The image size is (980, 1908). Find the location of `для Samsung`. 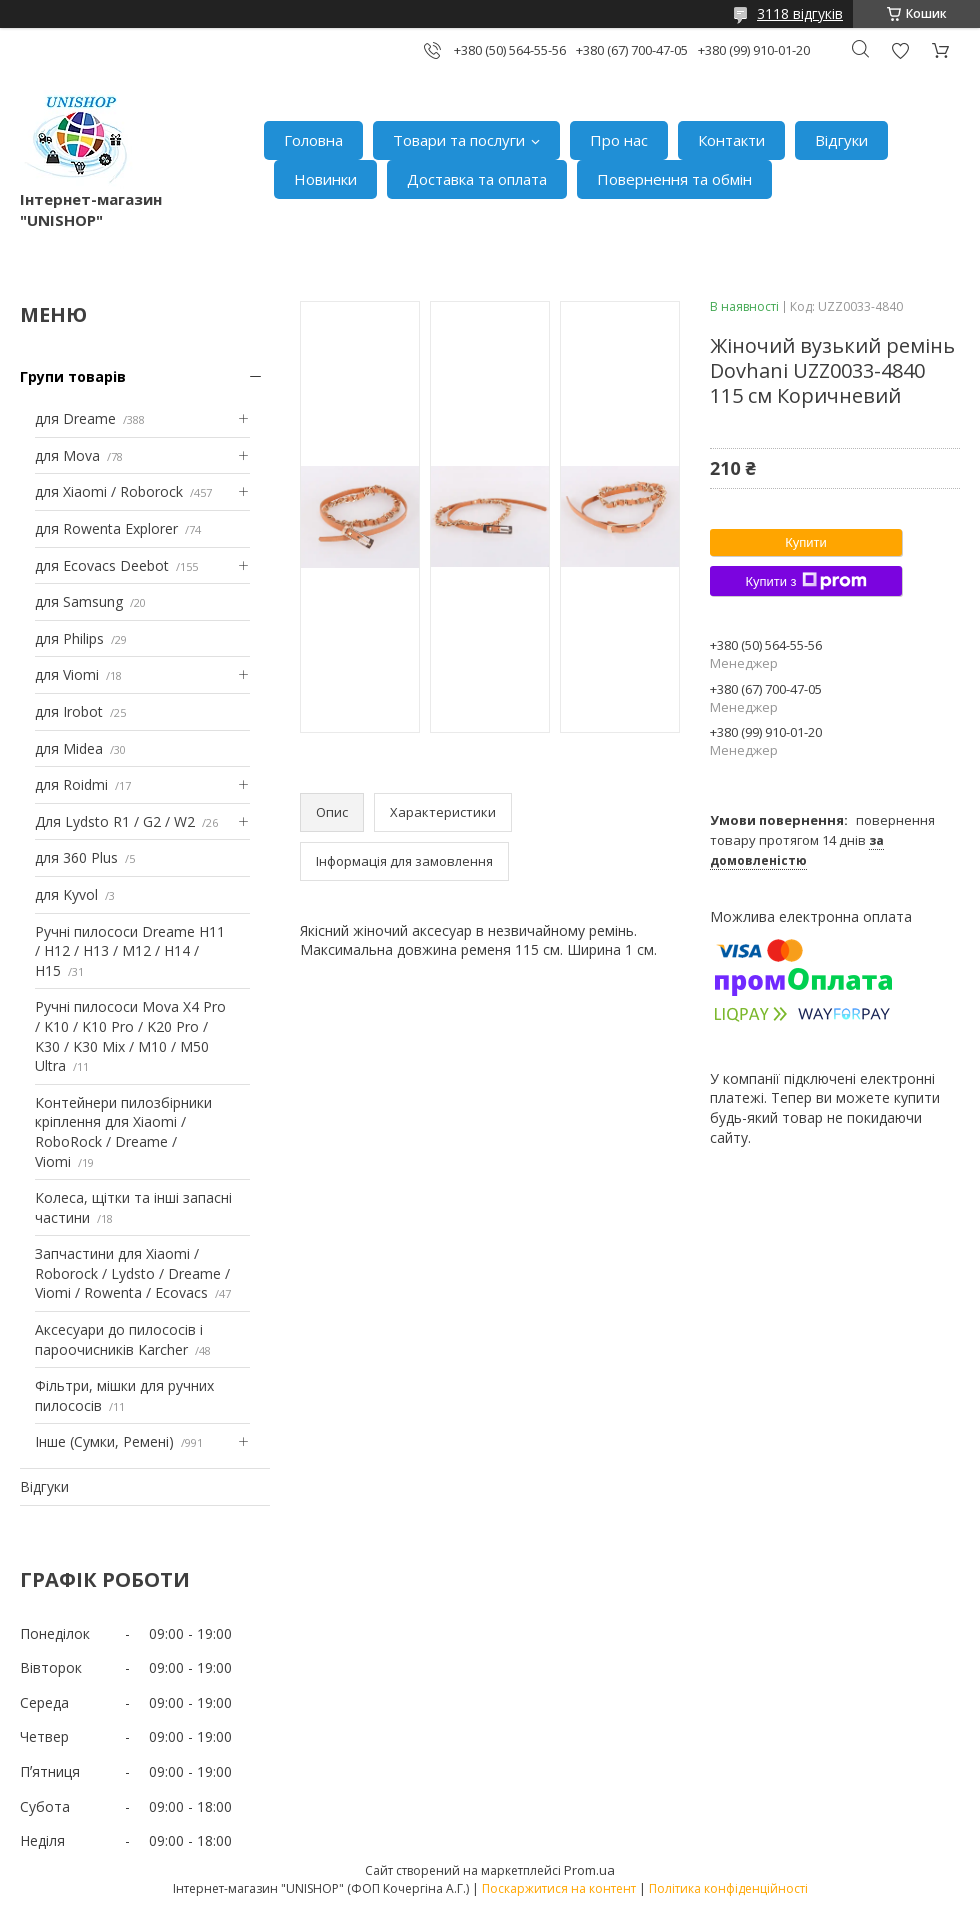

для Samsung is located at coordinates (79, 601).